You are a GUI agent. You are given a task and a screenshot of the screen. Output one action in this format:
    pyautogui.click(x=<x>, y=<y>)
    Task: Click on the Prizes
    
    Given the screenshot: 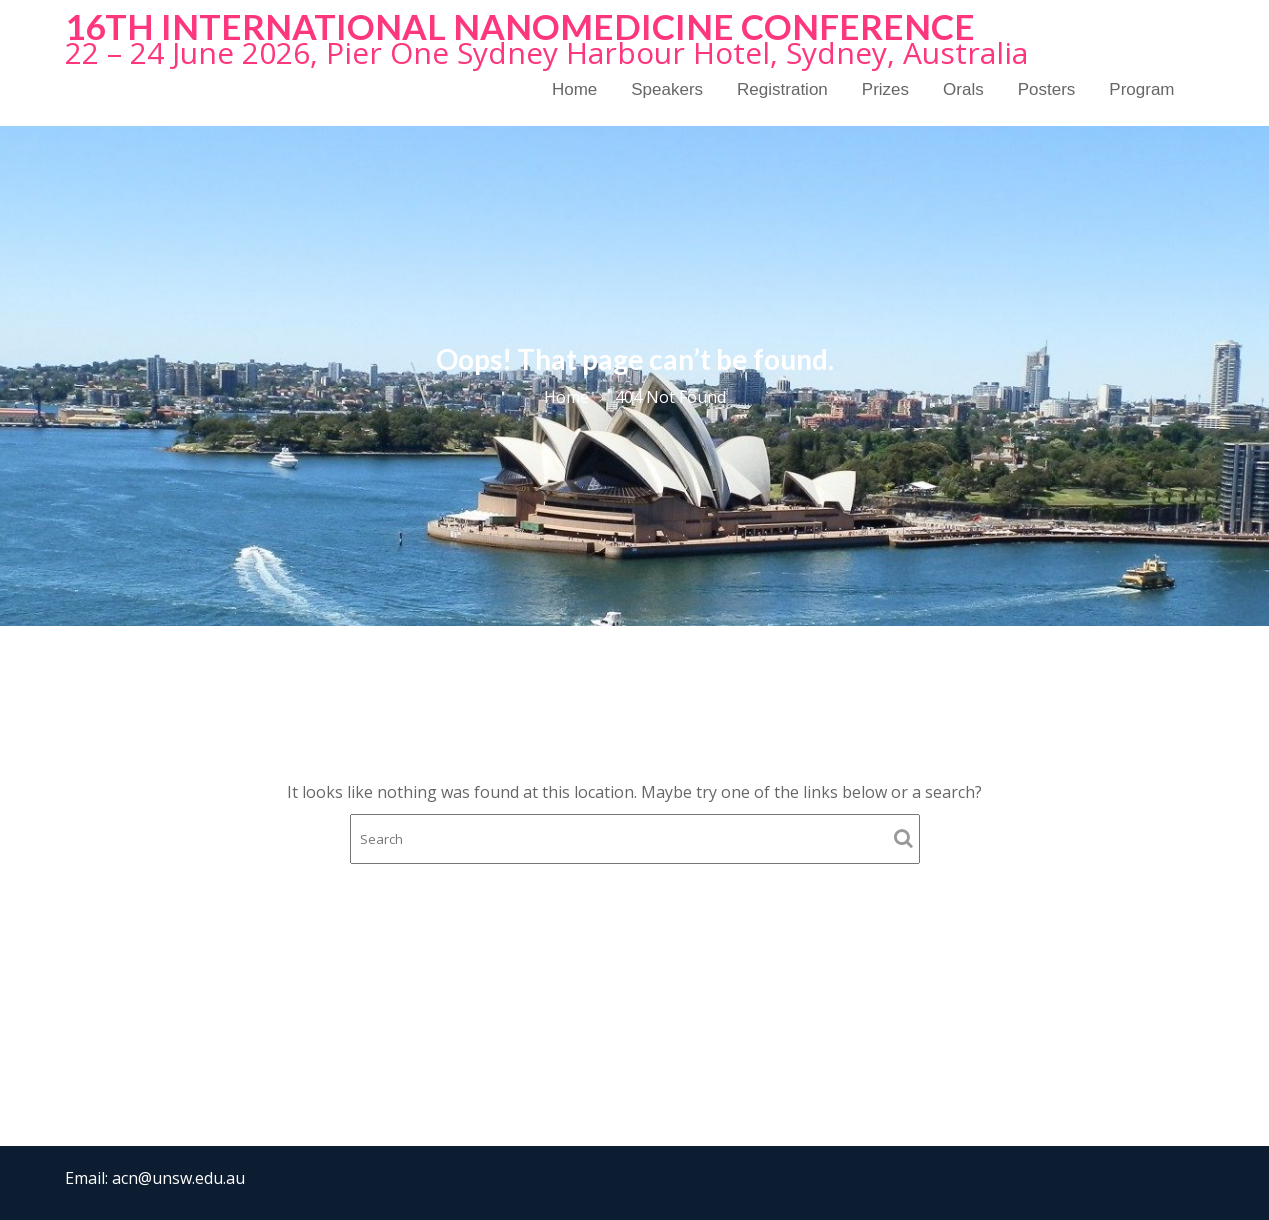 What is the action you would take?
    pyautogui.click(x=885, y=89)
    